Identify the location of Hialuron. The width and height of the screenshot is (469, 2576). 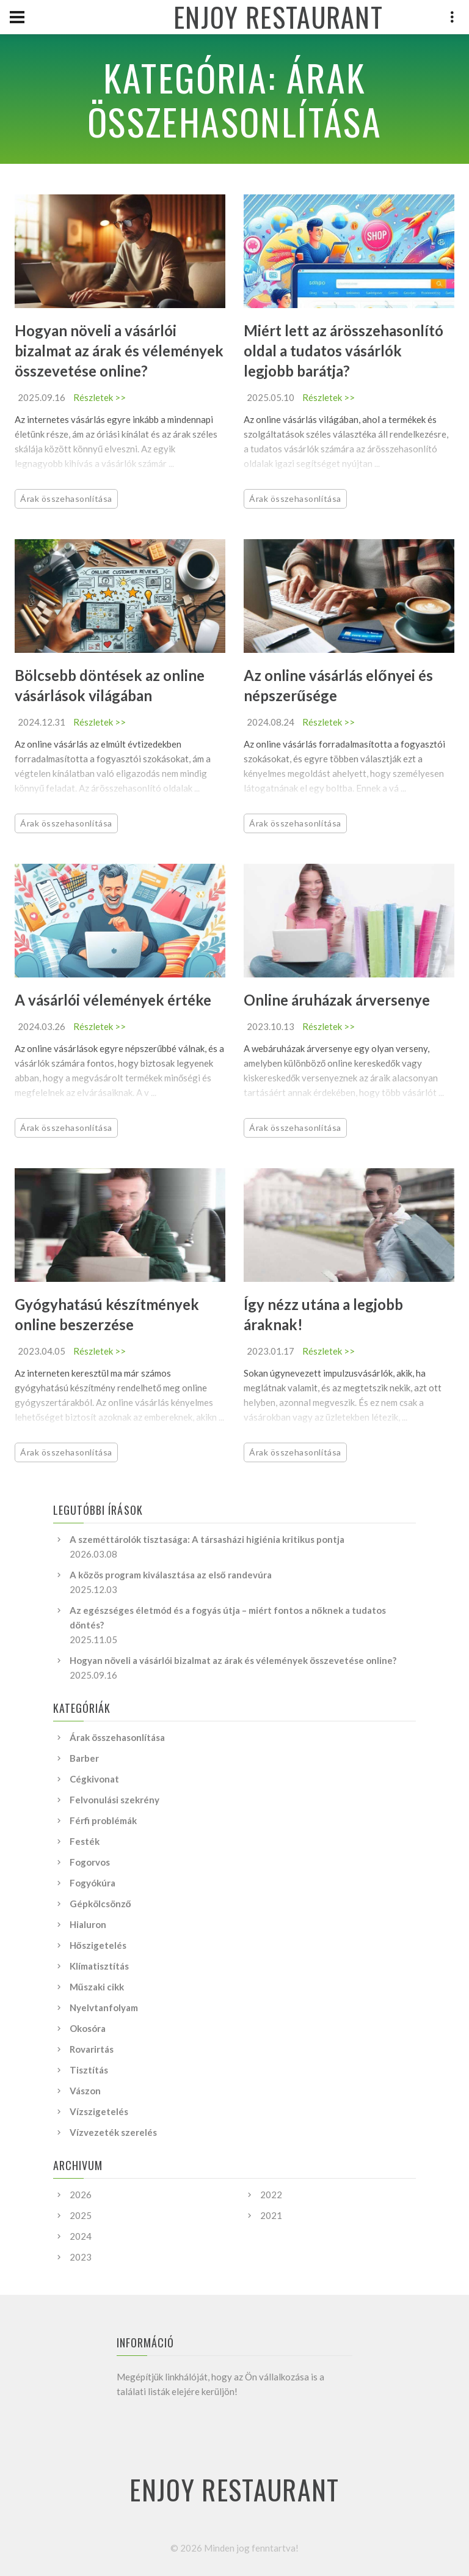
(88, 1924).